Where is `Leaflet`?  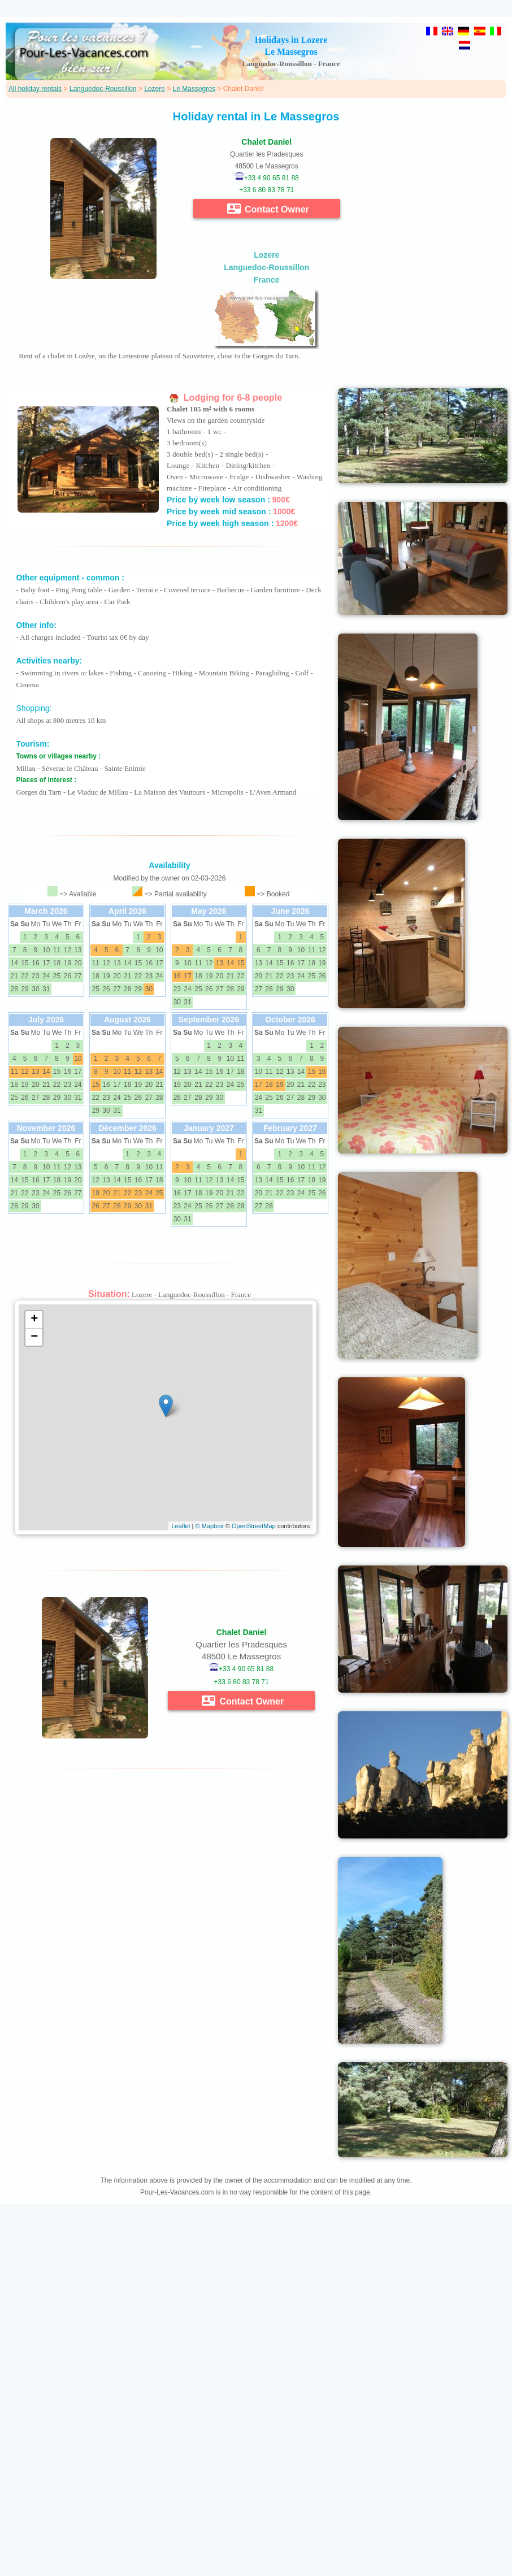
Leaflet is located at coordinates (180, 1526).